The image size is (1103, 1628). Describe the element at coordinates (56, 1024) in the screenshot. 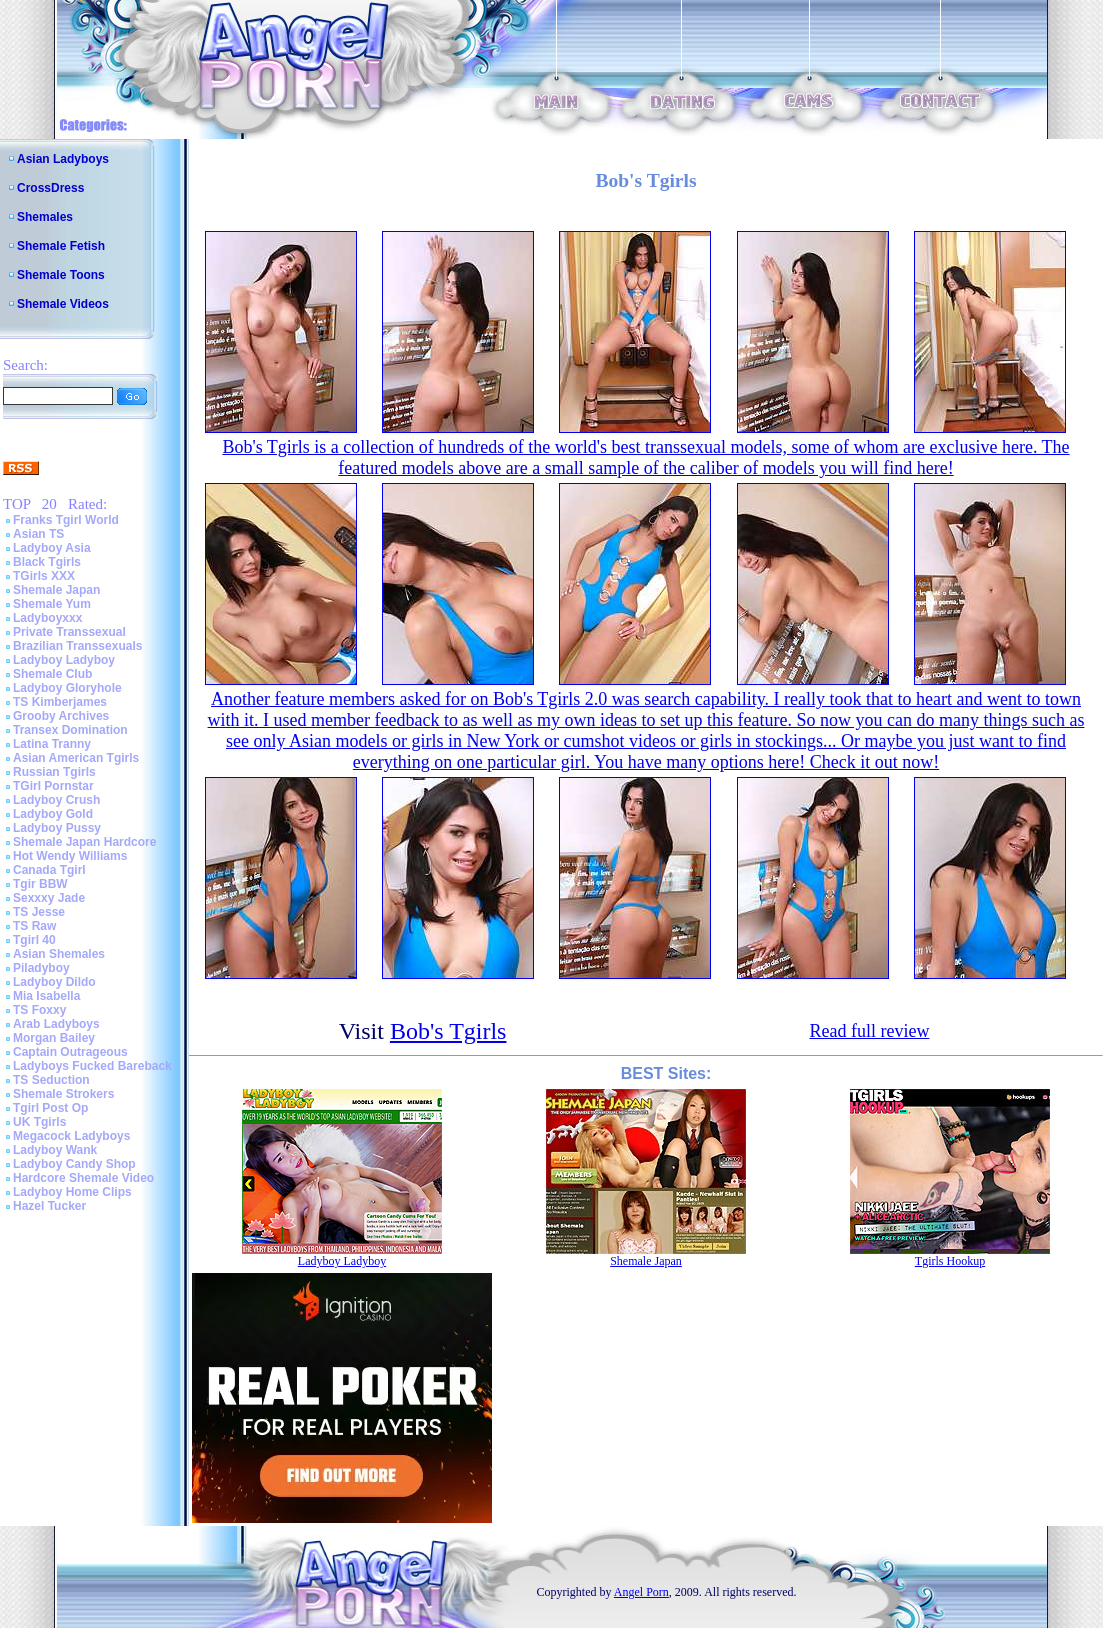

I see `Arab Ladyboys` at that location.